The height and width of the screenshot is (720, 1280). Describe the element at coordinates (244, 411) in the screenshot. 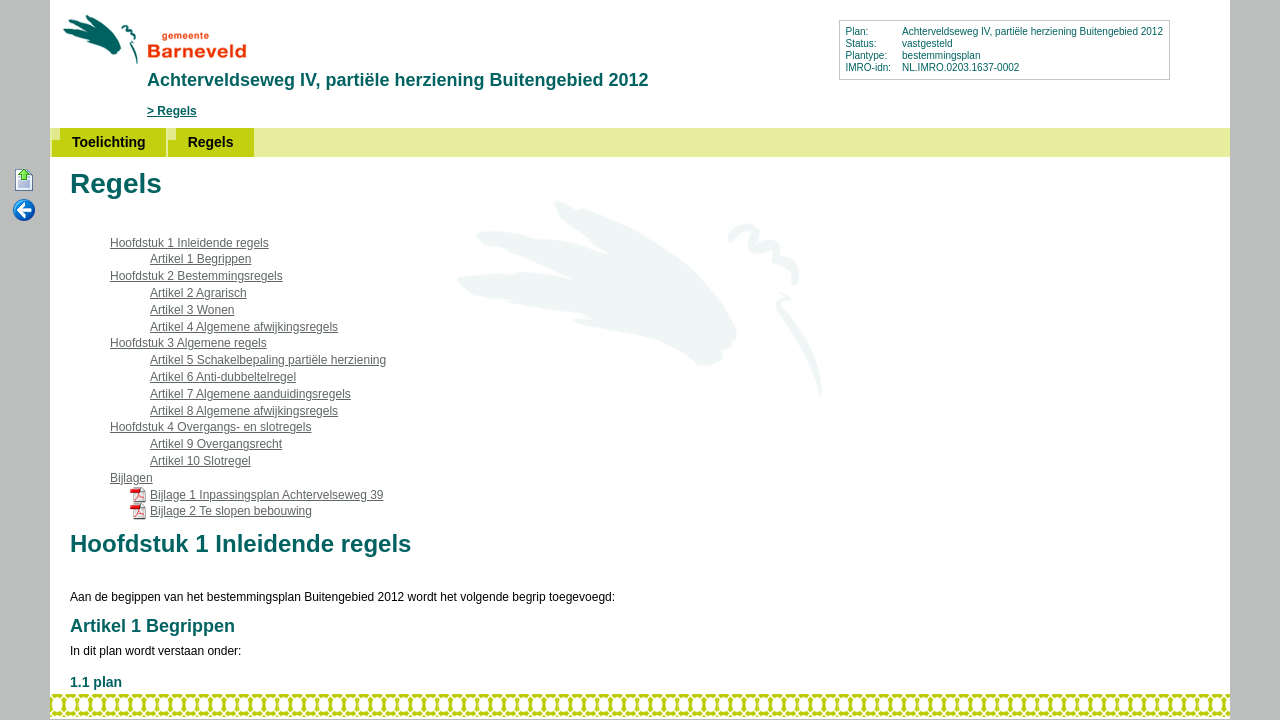

I see `Artikel 8 Algemene afwijkingsregels` at that location.